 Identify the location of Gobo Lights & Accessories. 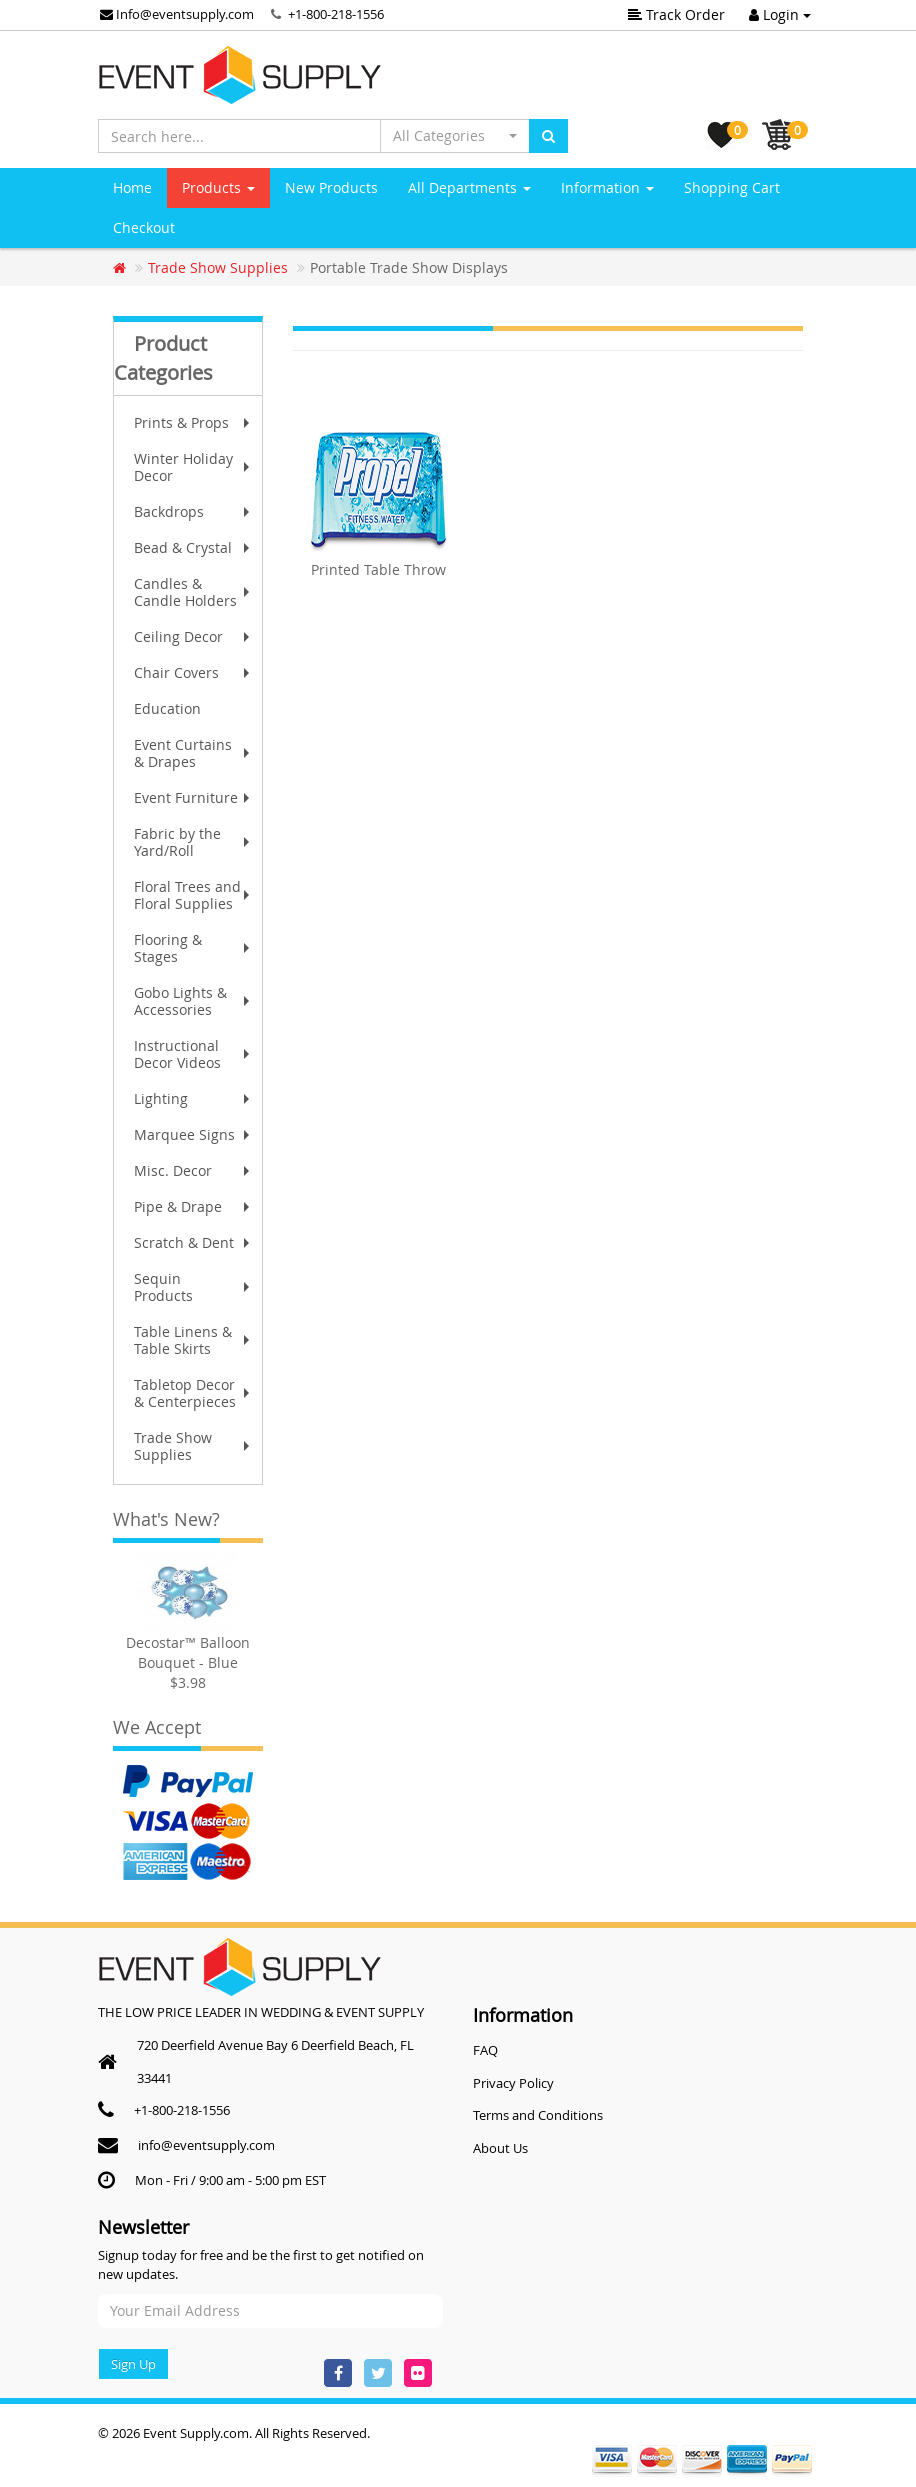
(194, 1001).